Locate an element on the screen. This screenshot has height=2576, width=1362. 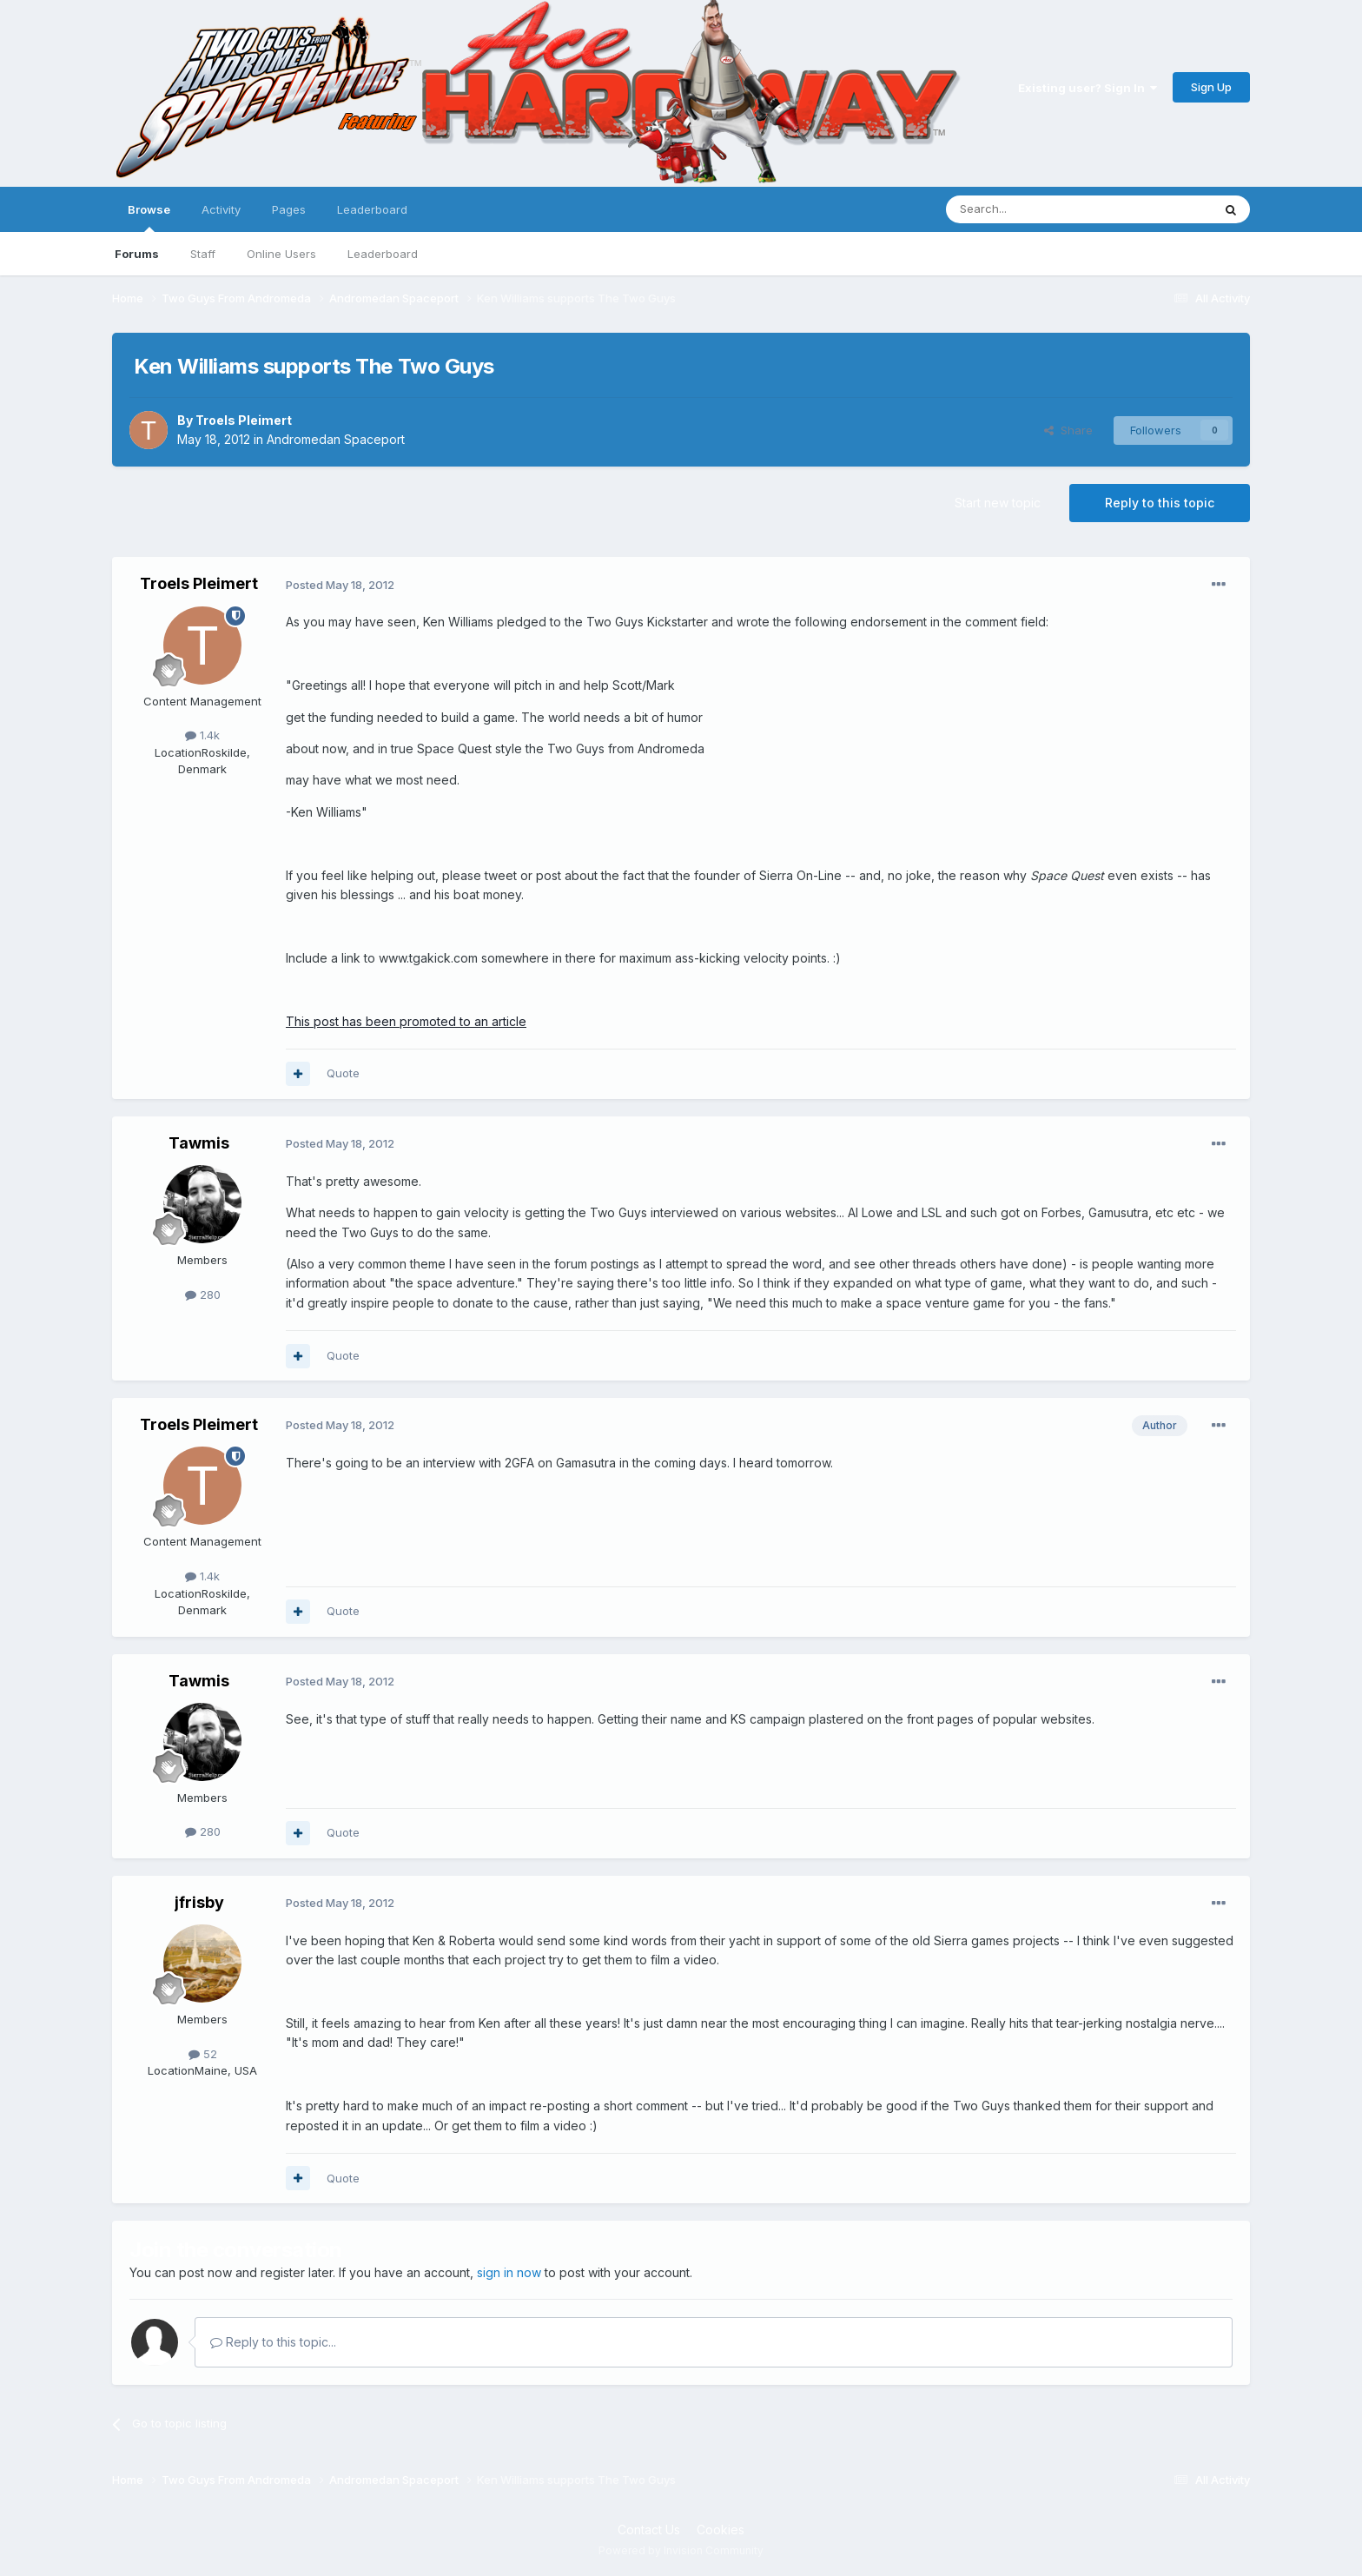
52 is located at coordinates (202, 2054).